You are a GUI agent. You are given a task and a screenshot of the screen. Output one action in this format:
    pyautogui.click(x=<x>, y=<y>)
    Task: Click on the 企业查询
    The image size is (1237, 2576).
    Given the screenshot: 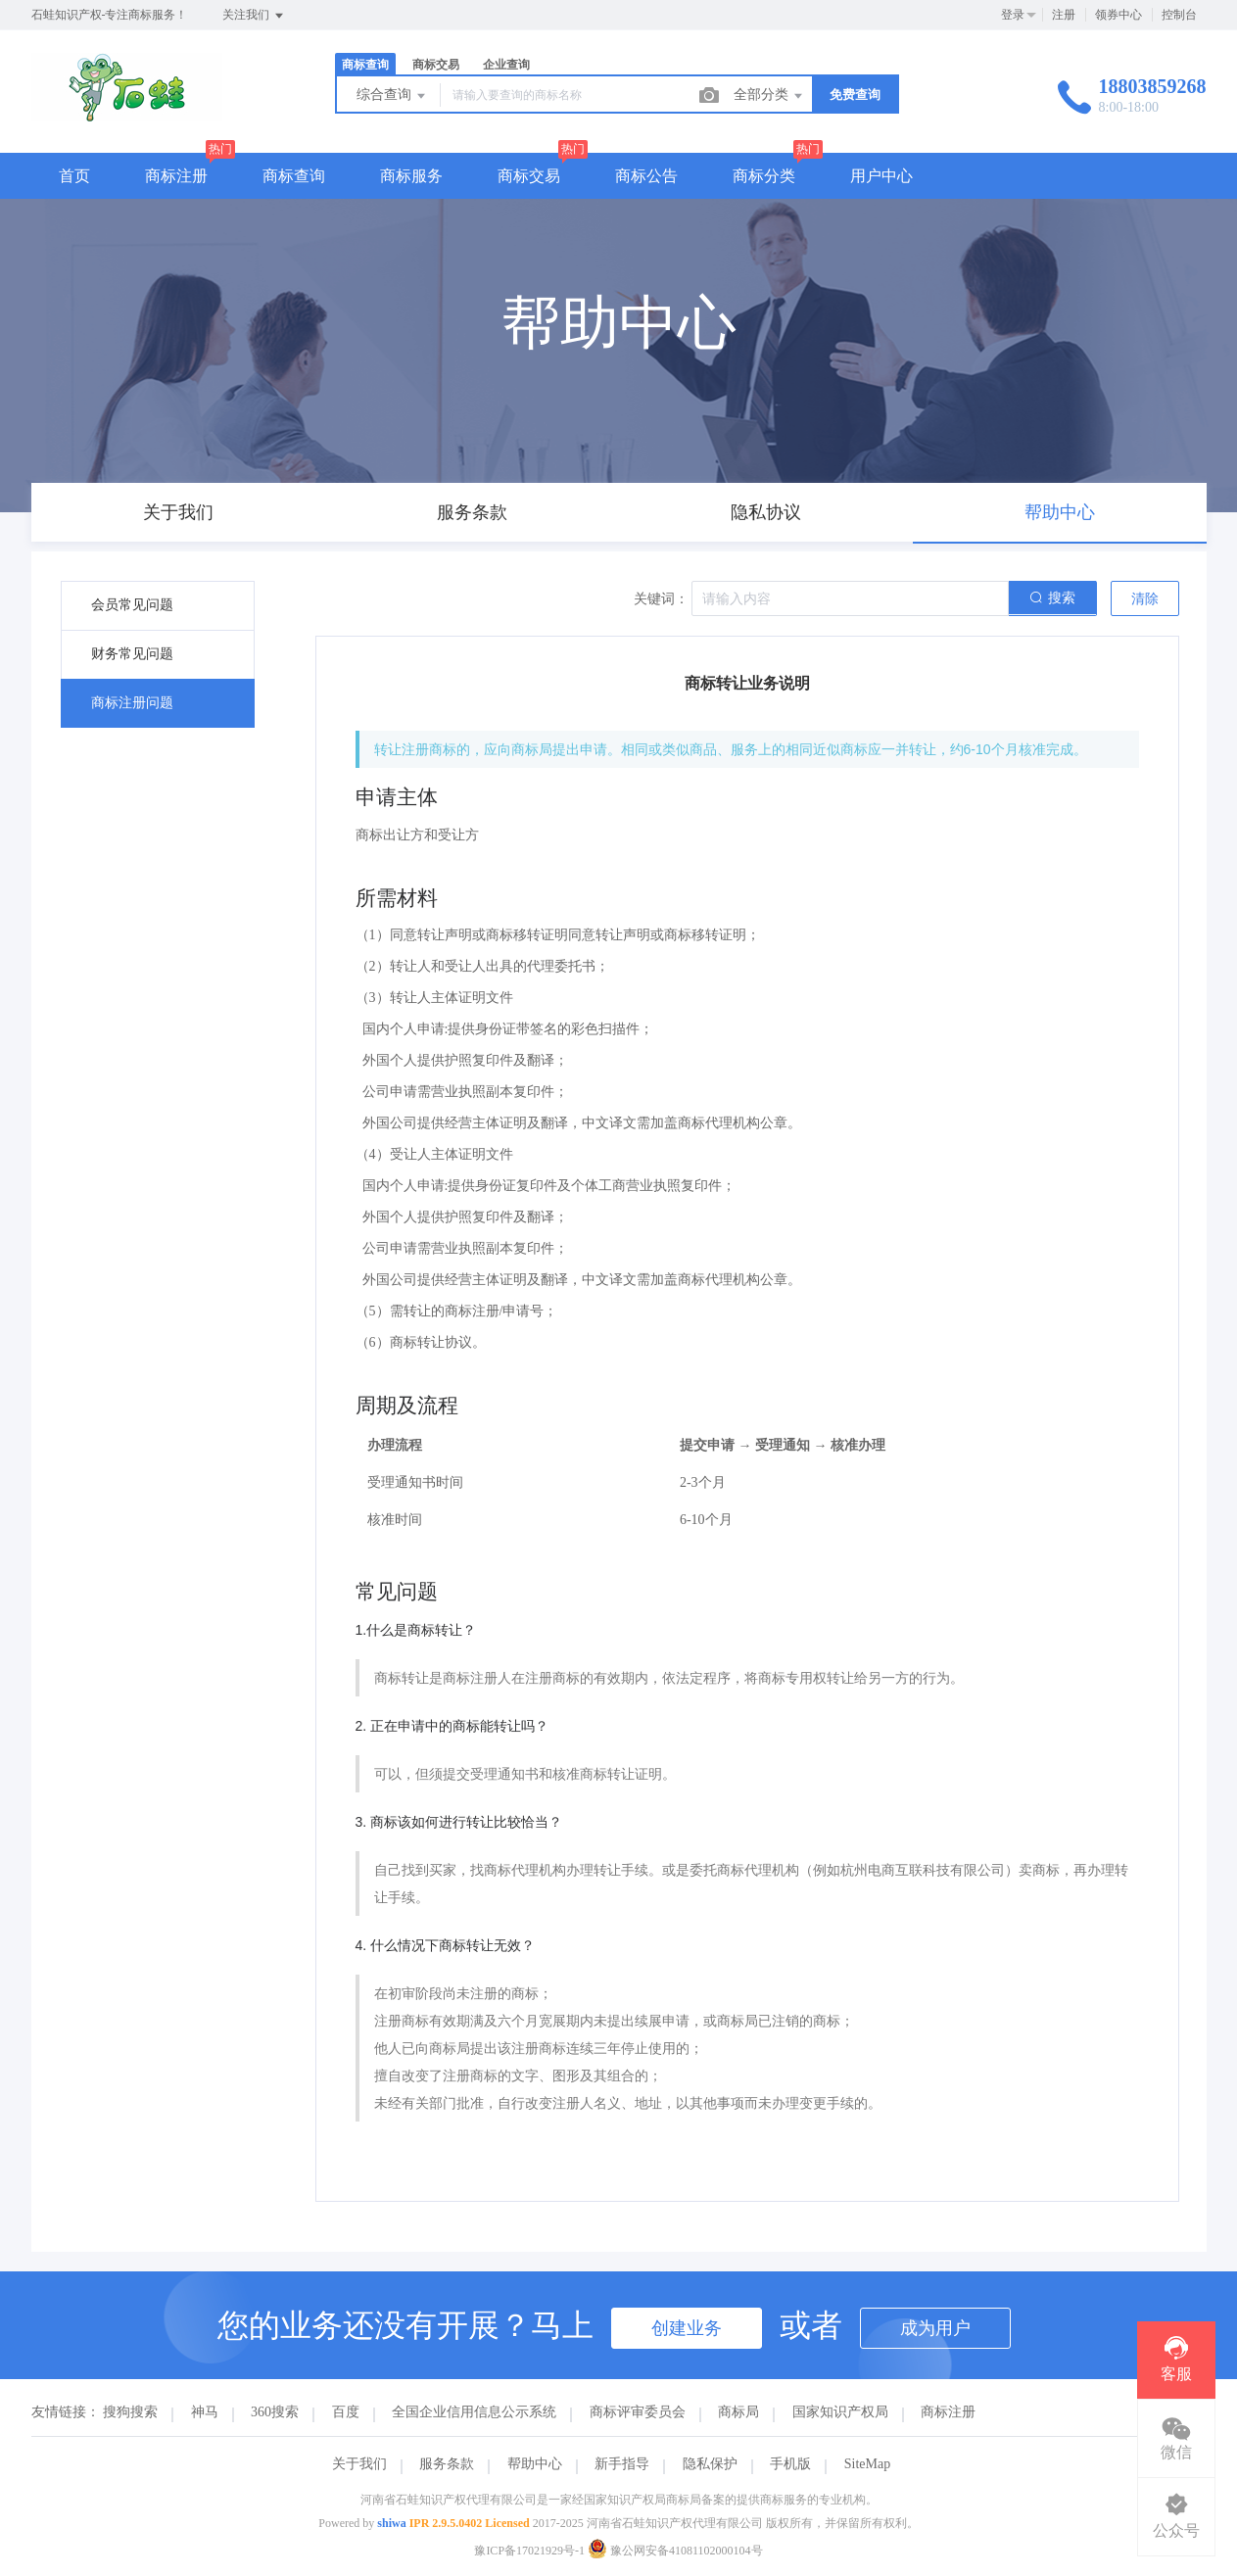 What is the action you would take?
    pyautogui.click(x=506, y=65)
    